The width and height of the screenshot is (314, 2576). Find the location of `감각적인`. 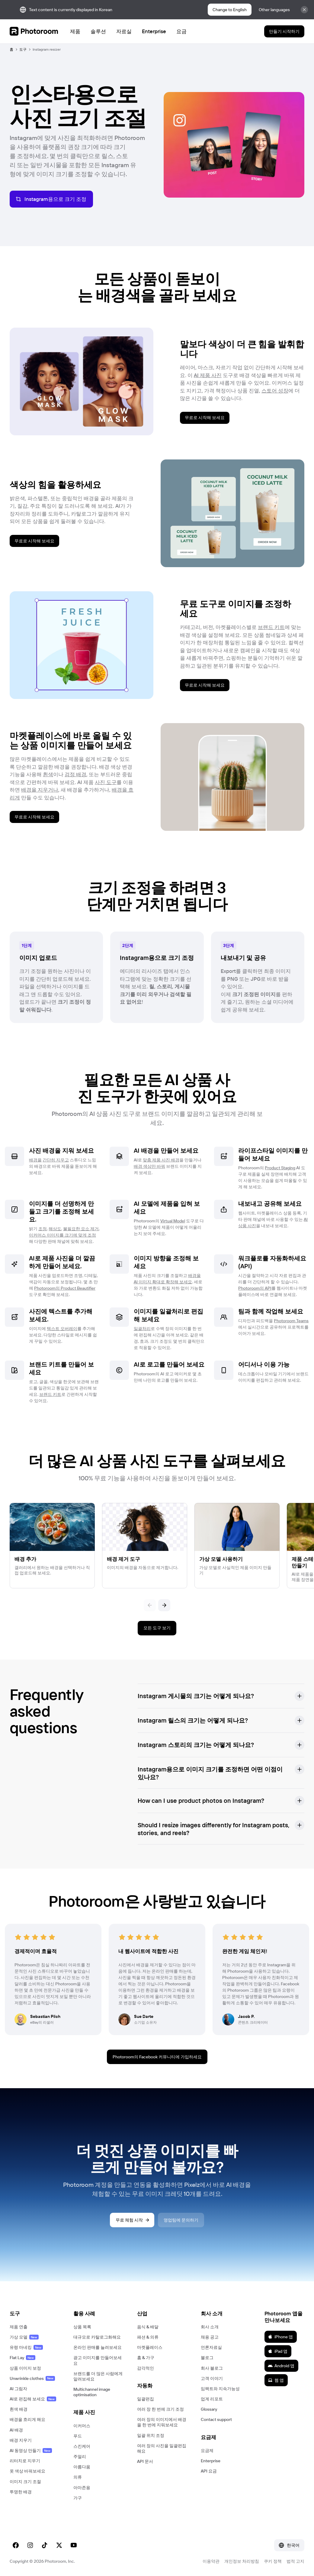

감각적인 is located at coordinates (145, 2368).